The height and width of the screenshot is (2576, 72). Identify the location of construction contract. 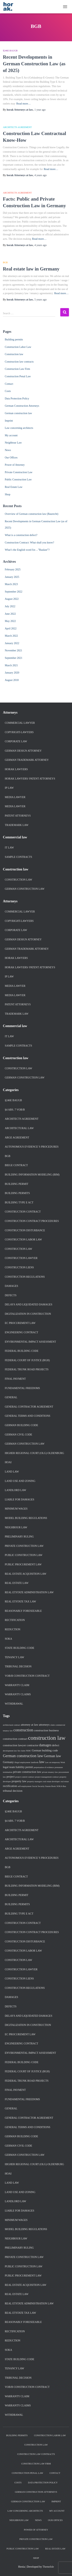
(23, 1211).